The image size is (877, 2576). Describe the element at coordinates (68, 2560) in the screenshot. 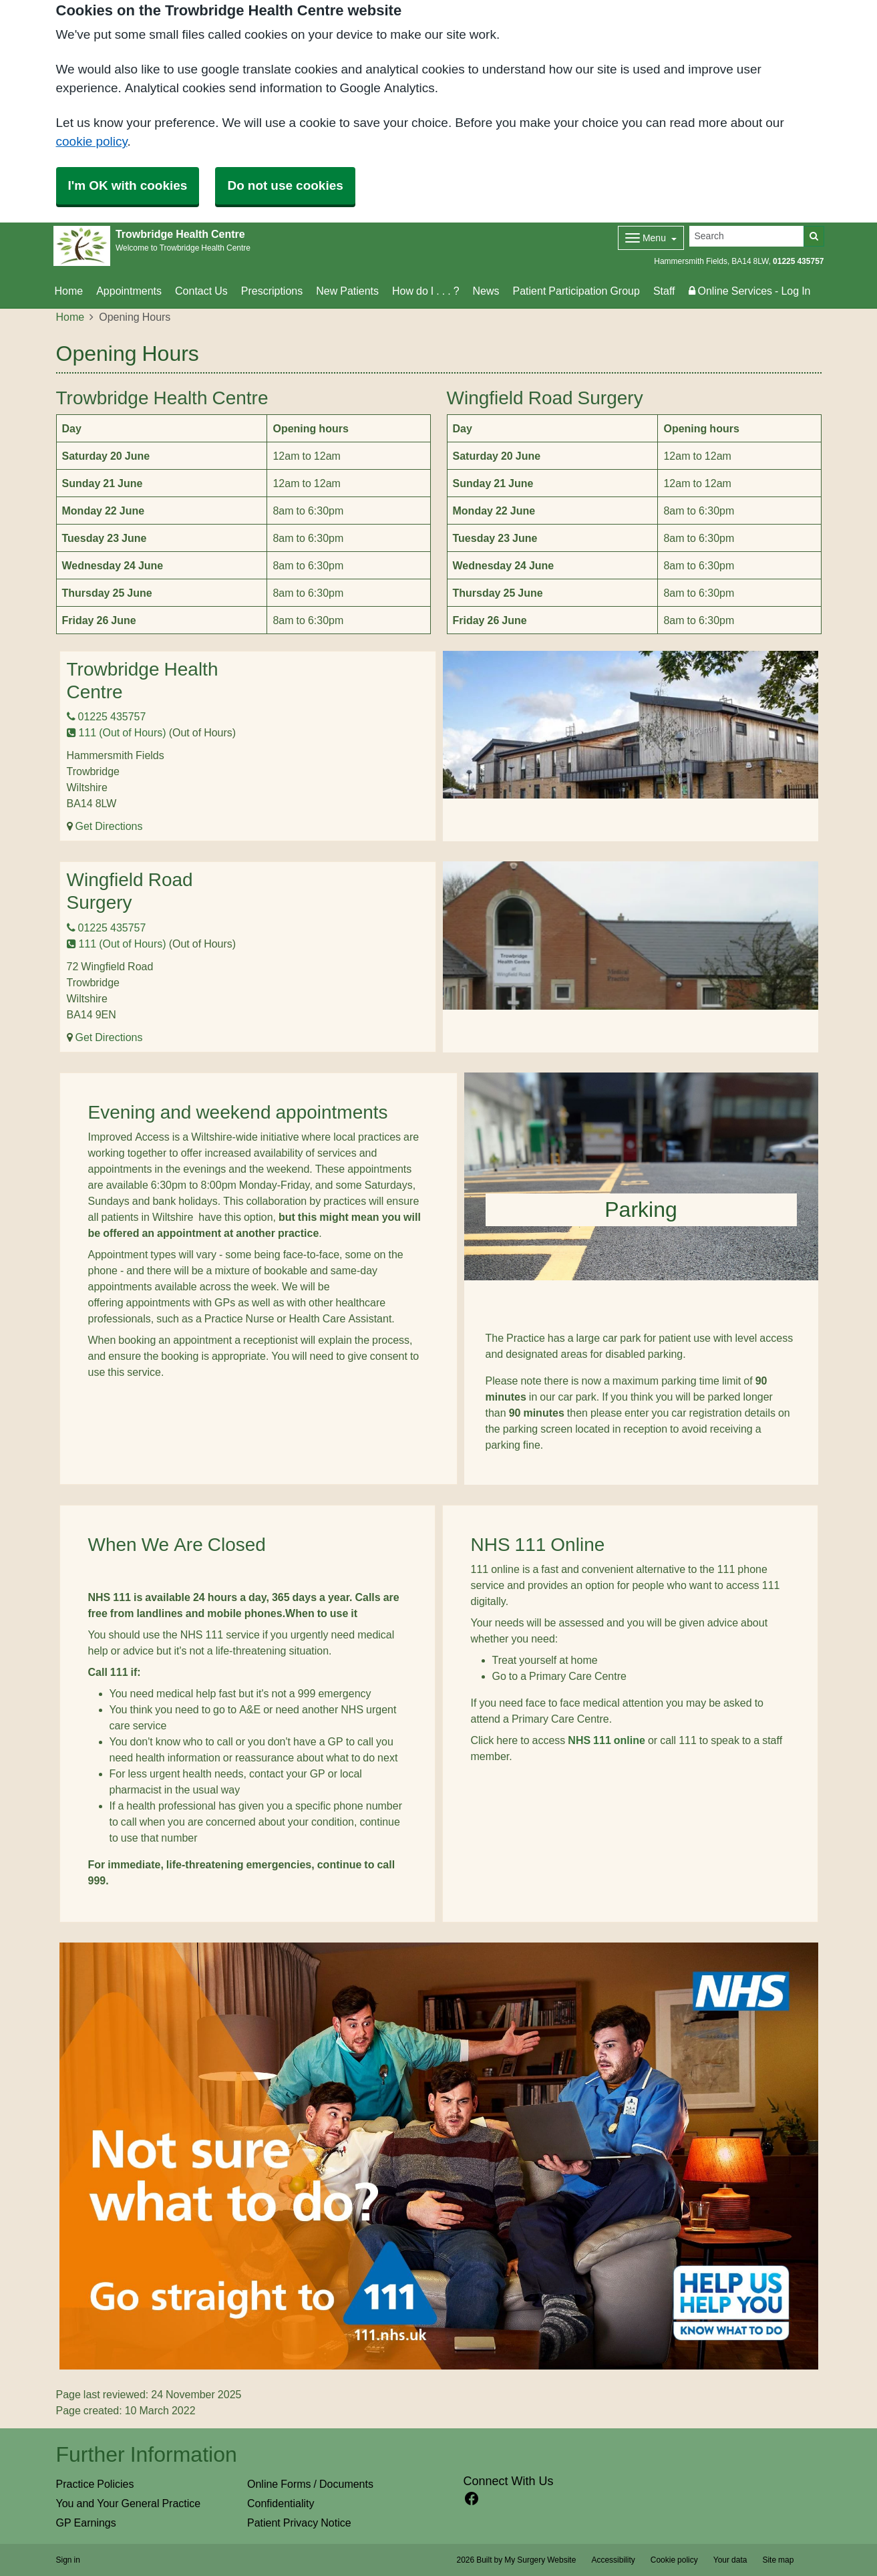

I see `Sign in` at that location.